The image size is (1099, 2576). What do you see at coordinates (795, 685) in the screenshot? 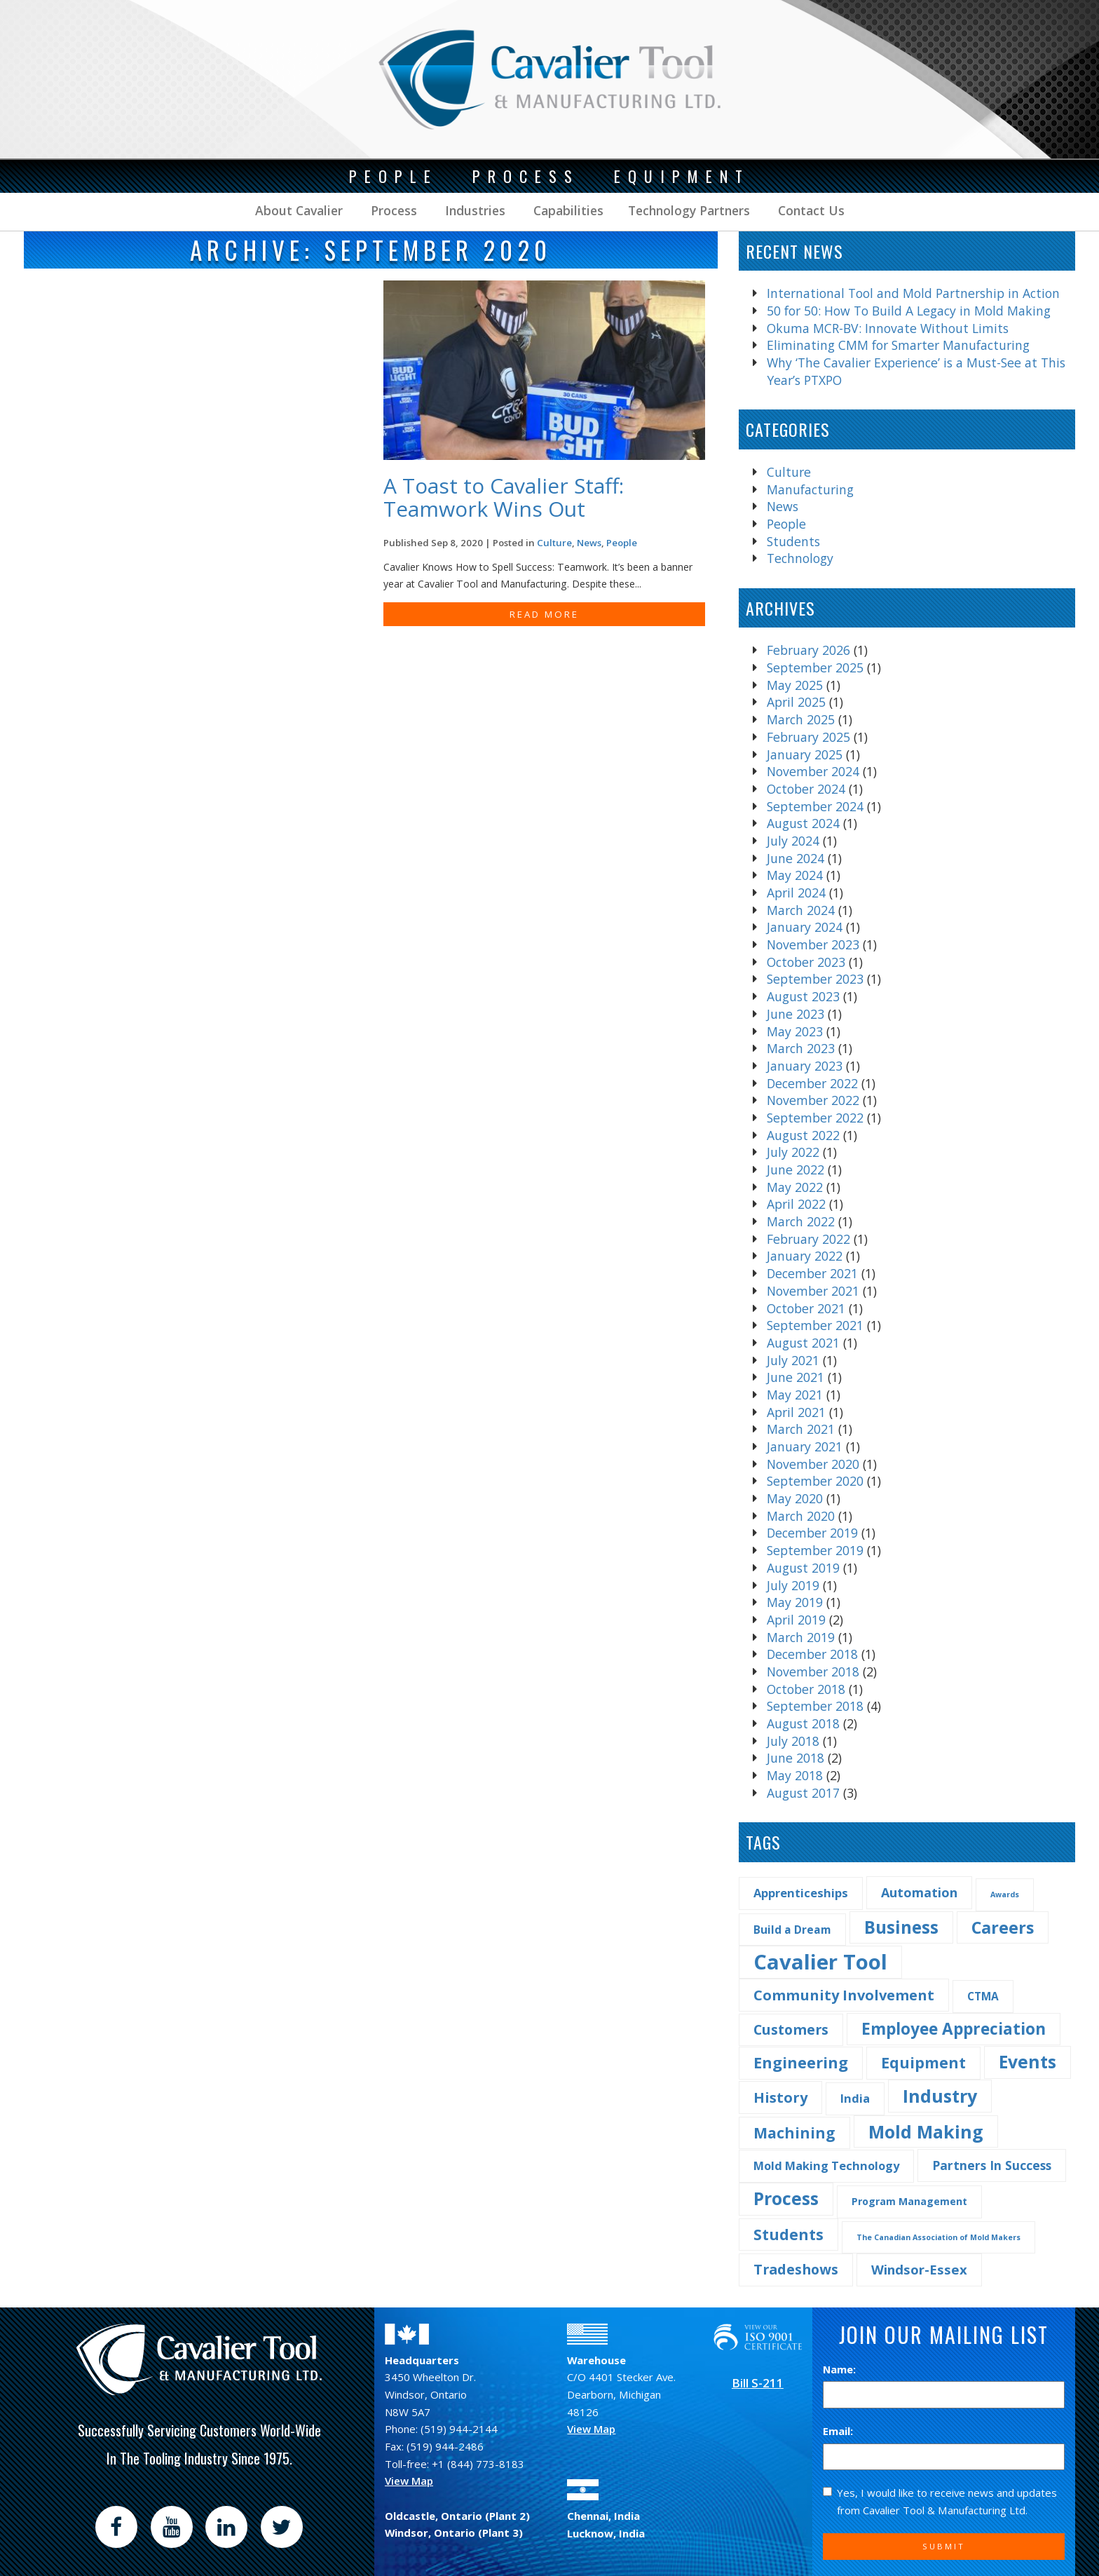
I see `May 2025` at bounding box center [795, 685].